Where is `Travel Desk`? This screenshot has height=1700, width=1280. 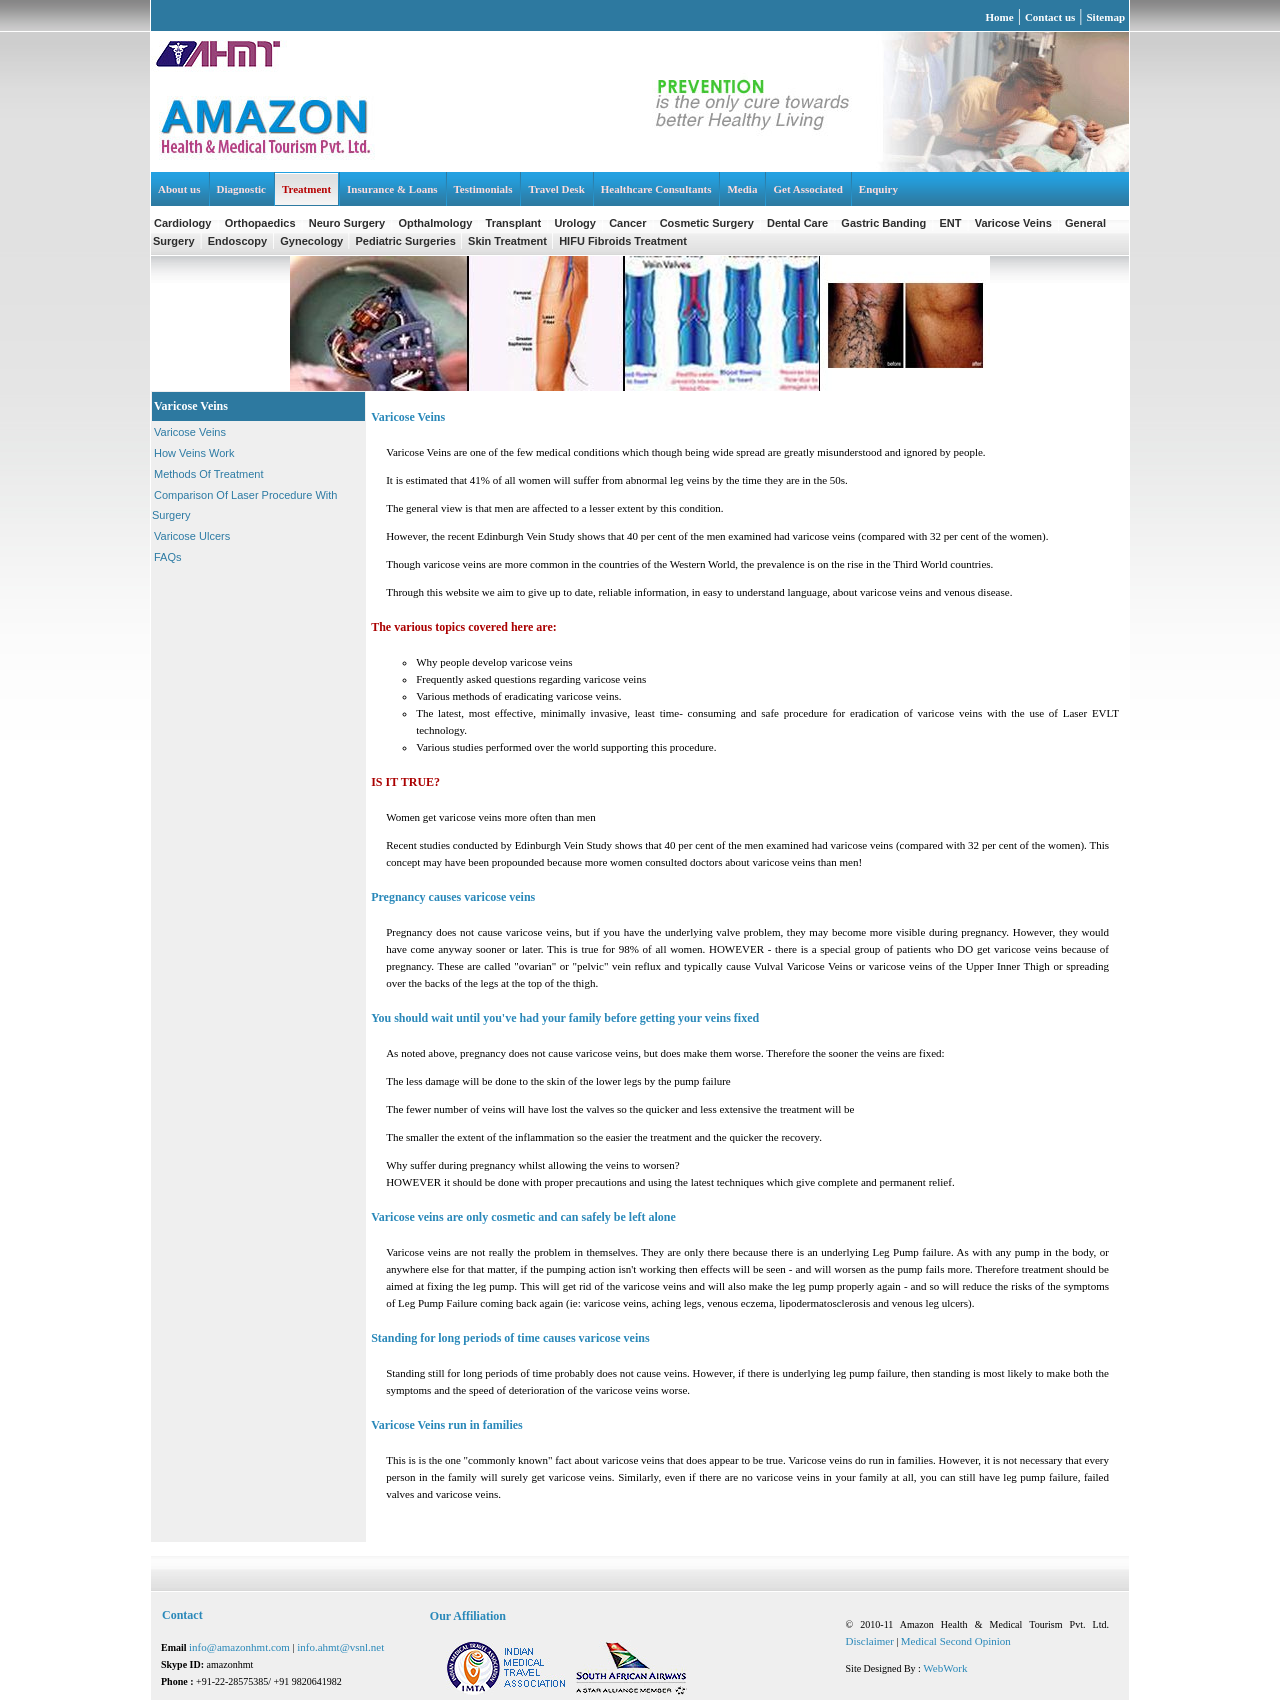
Travel Desk is located at coordinates (556, 189).